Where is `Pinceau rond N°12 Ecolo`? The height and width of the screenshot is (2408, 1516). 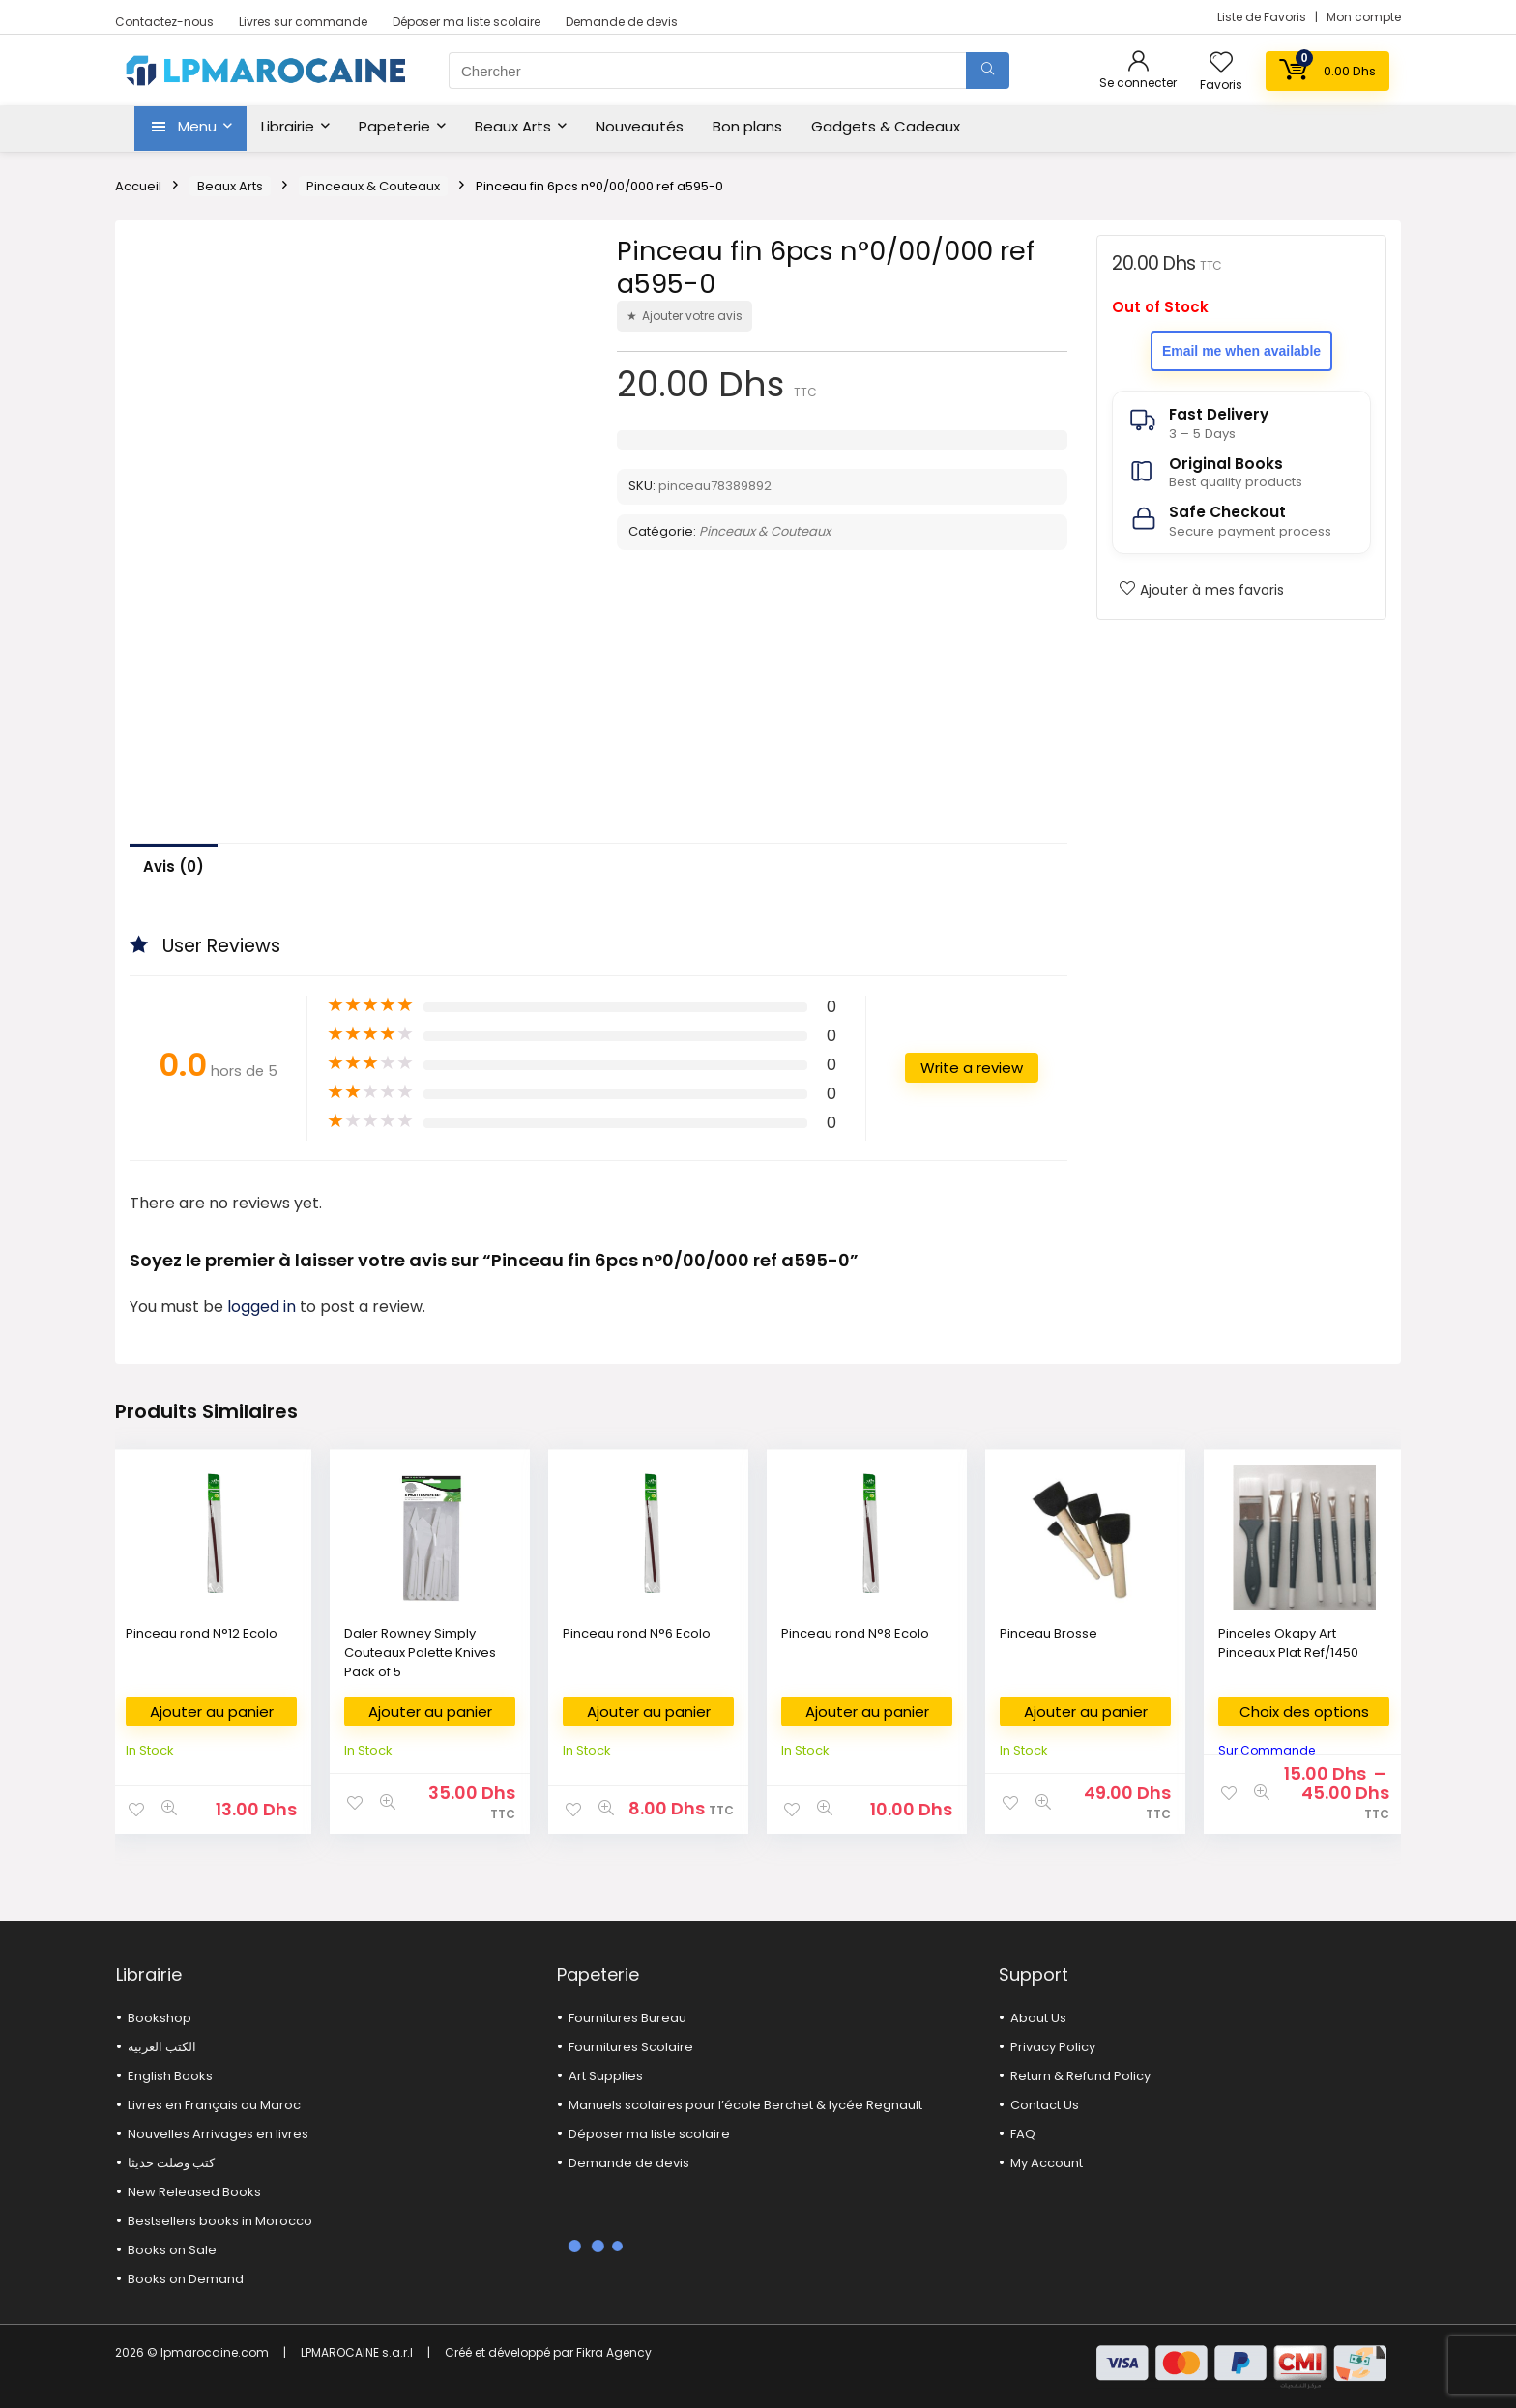
Pinceau rond N°12 Ecolo is located at coordinates (201, 1633).